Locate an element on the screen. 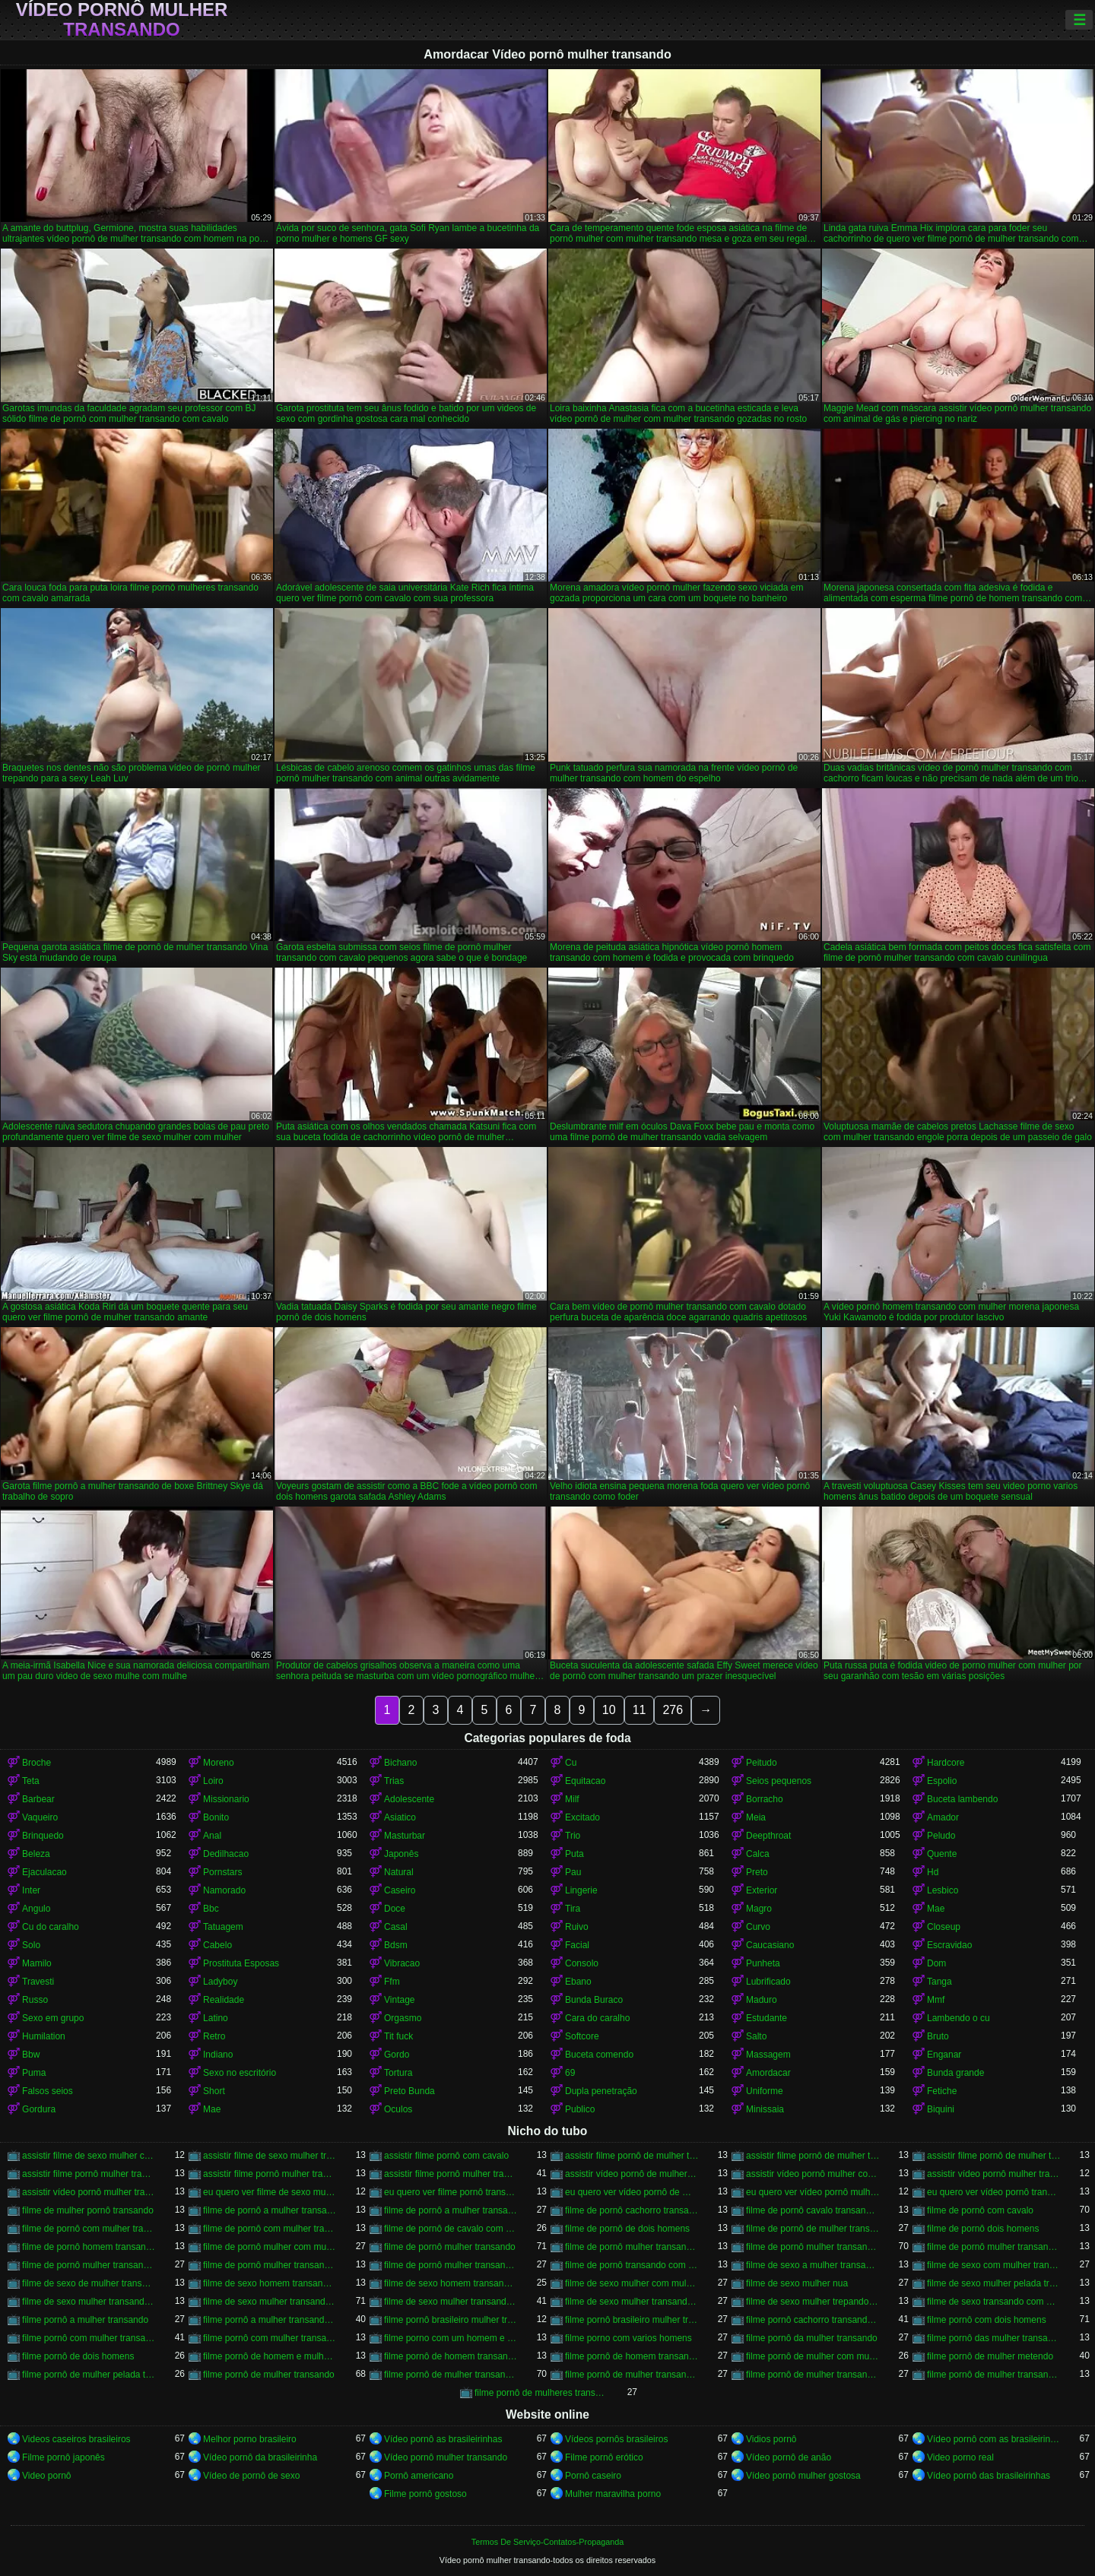  Buceta lambendo is located at coordinates (962, 1799).